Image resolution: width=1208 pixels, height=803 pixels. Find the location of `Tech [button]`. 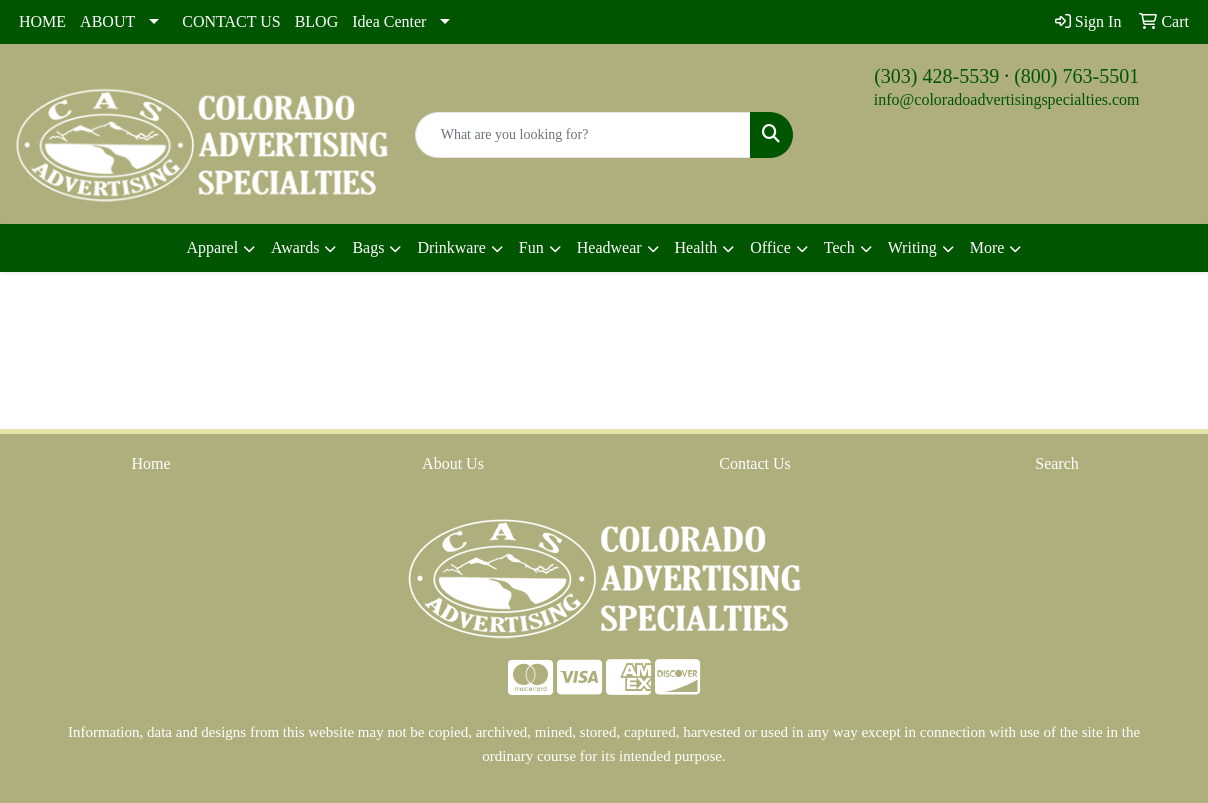

Tech [button] is located at coordinates (839, 247).